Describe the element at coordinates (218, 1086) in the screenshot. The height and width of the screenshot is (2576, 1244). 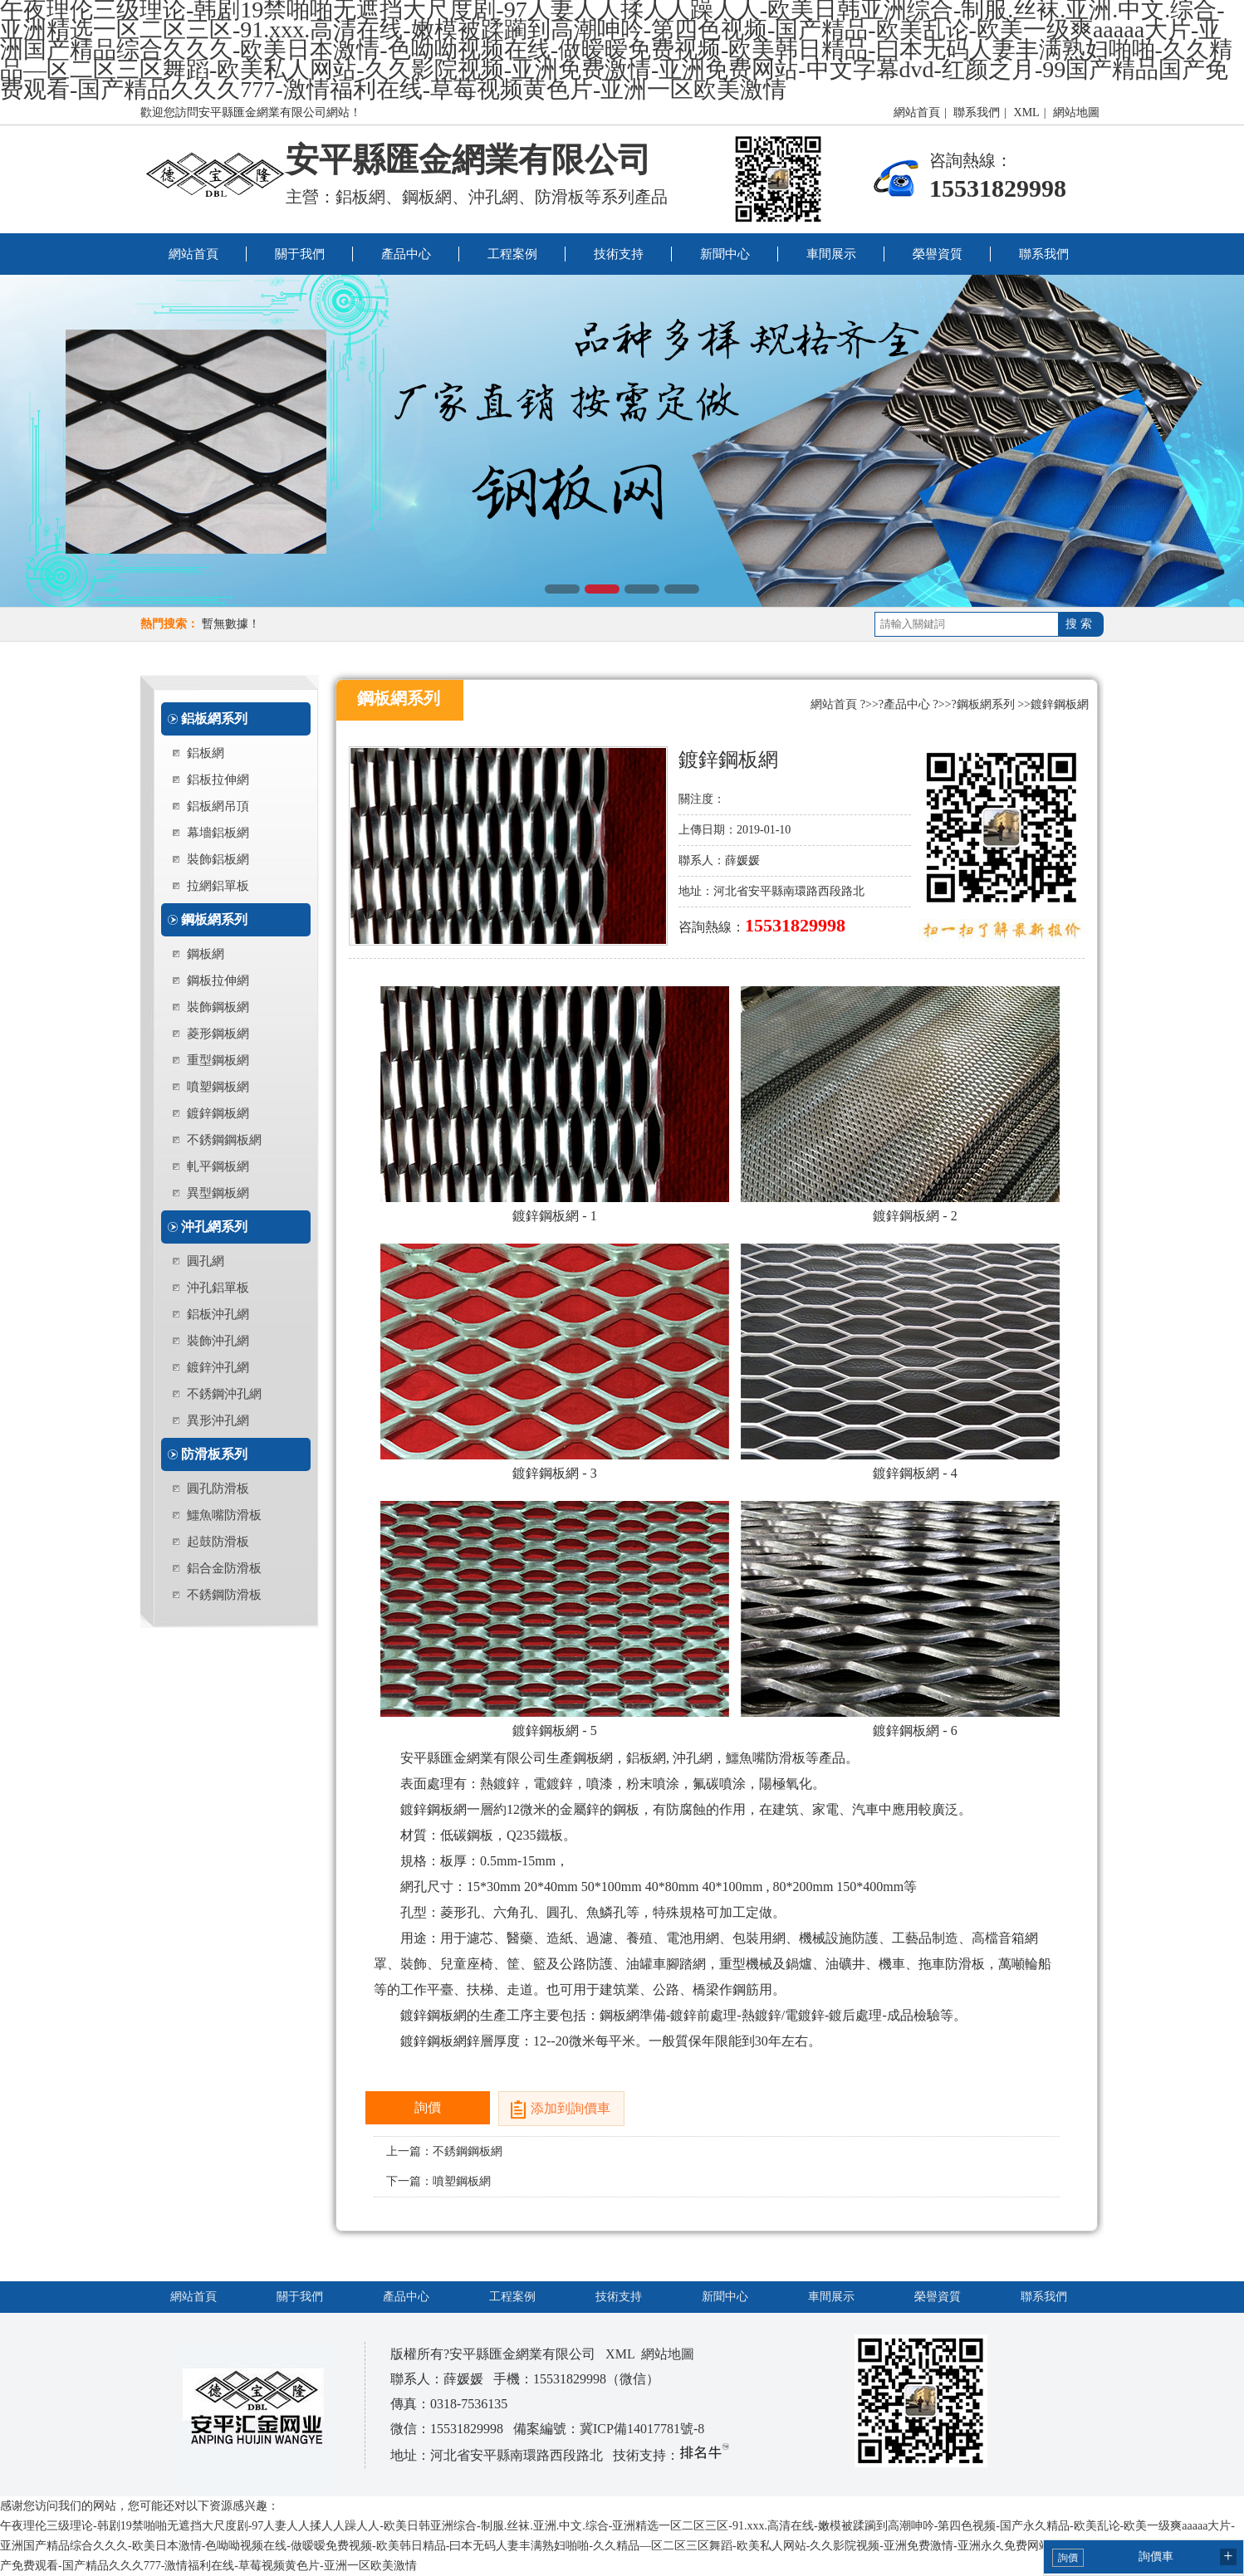
I see `噴塑鋼板網` at that location.